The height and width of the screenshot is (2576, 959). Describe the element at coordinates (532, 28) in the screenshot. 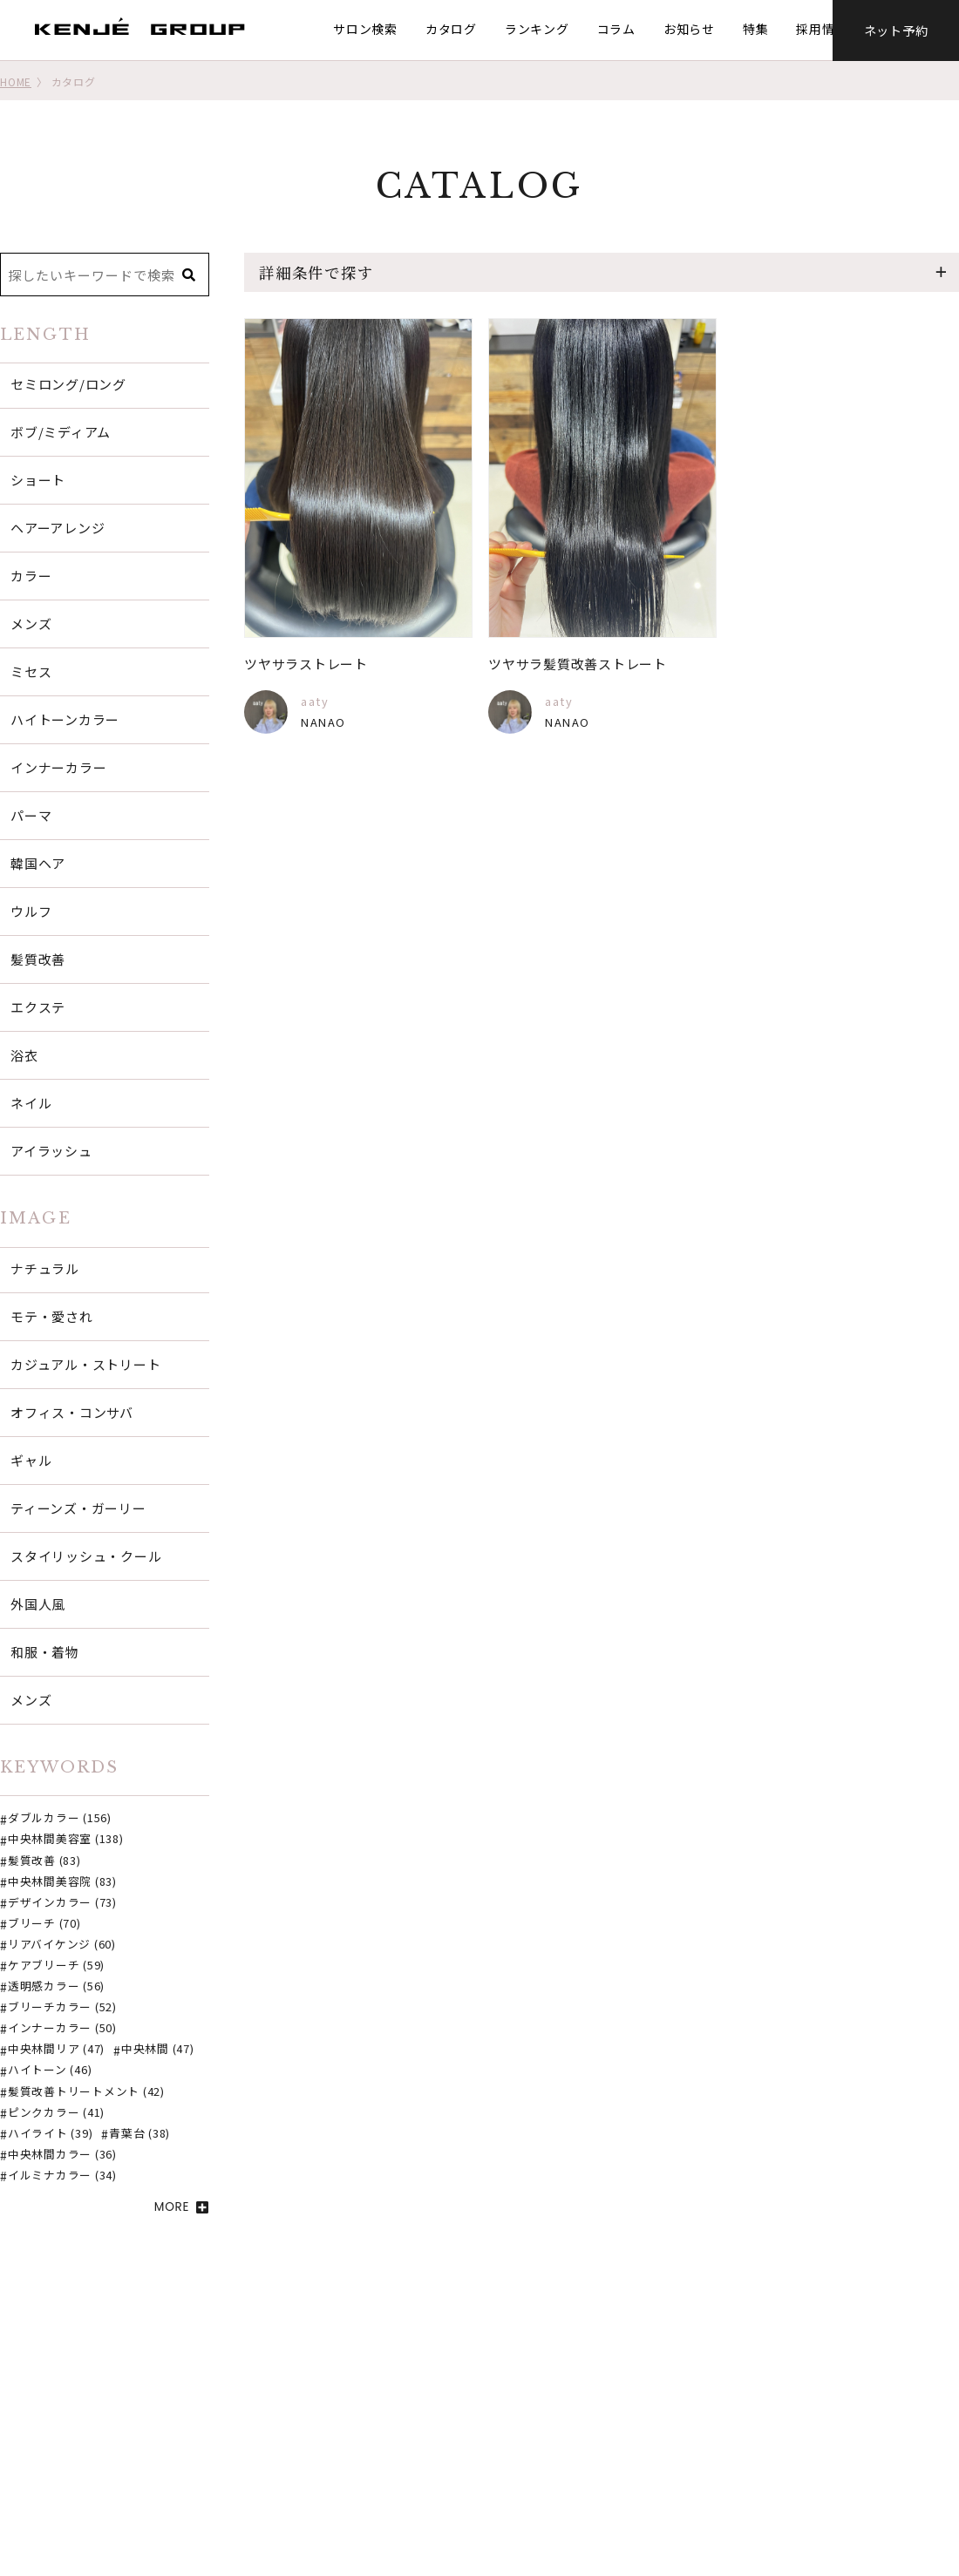

I see `ランキング` at that location.